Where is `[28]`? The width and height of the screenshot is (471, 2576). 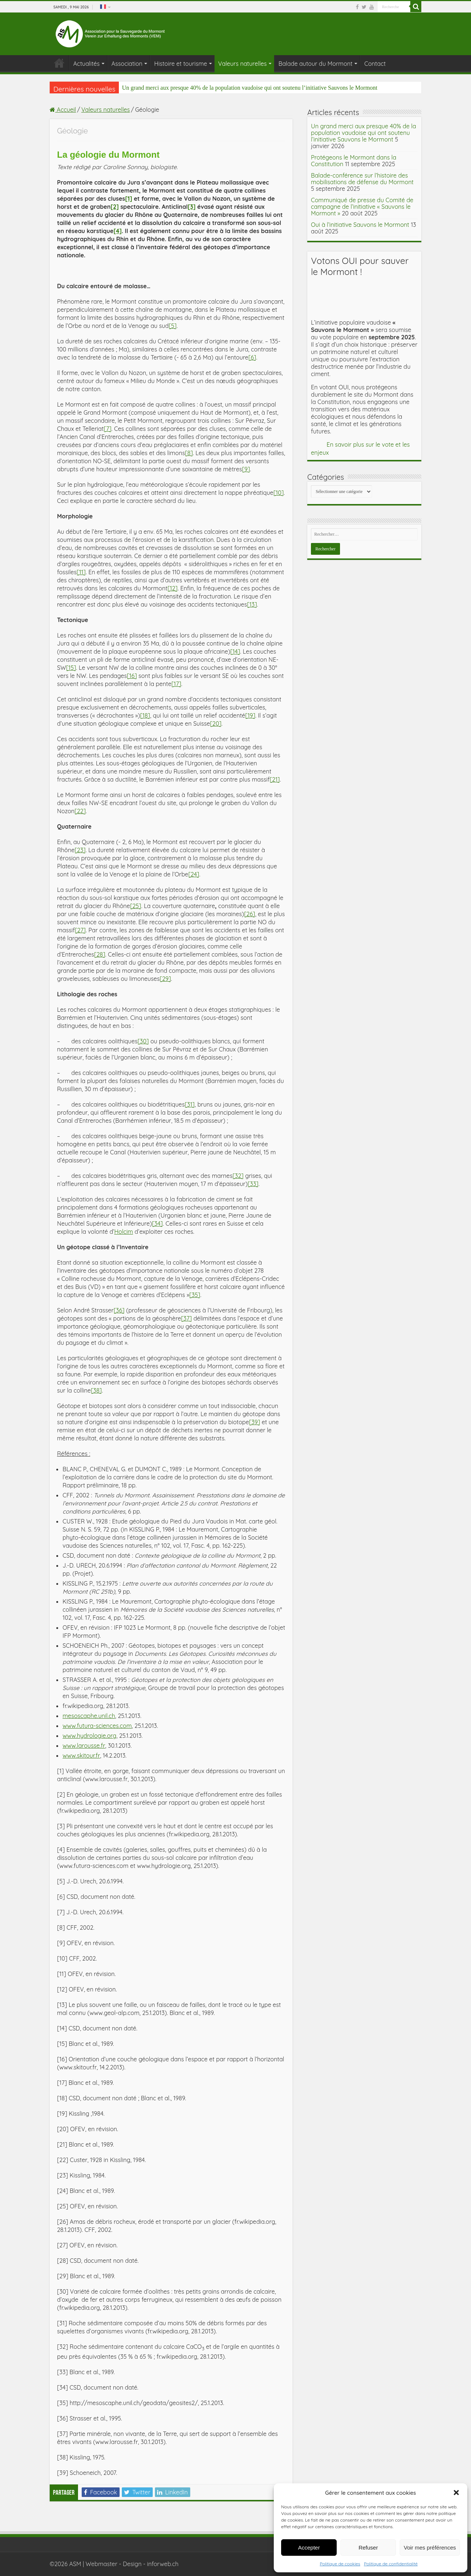
[28] is located at coordinates (99, 954).